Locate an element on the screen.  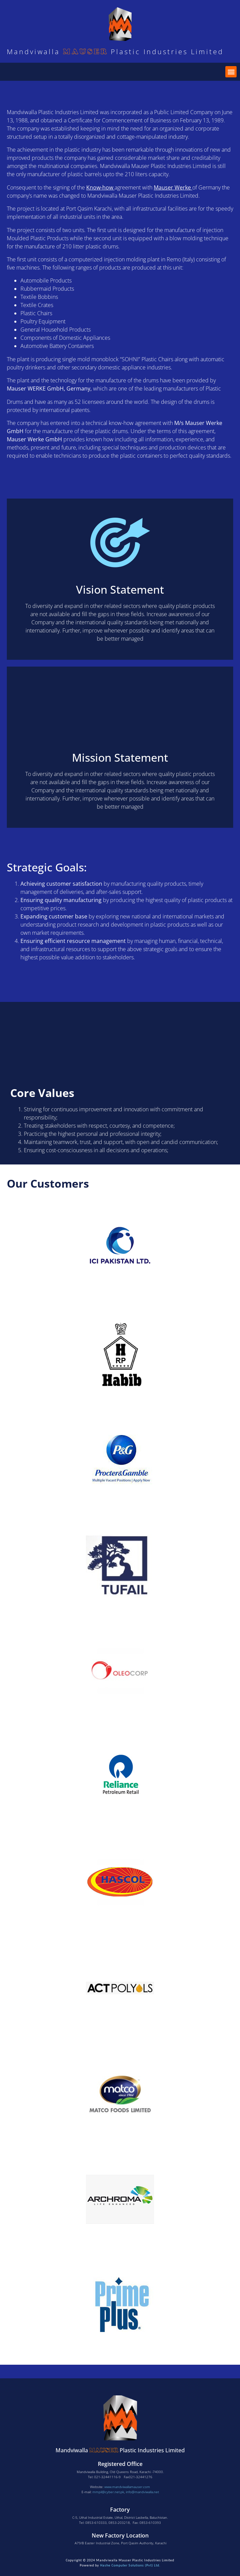
www.mandviwallamauser.com is located at coordinates (127, 2486).